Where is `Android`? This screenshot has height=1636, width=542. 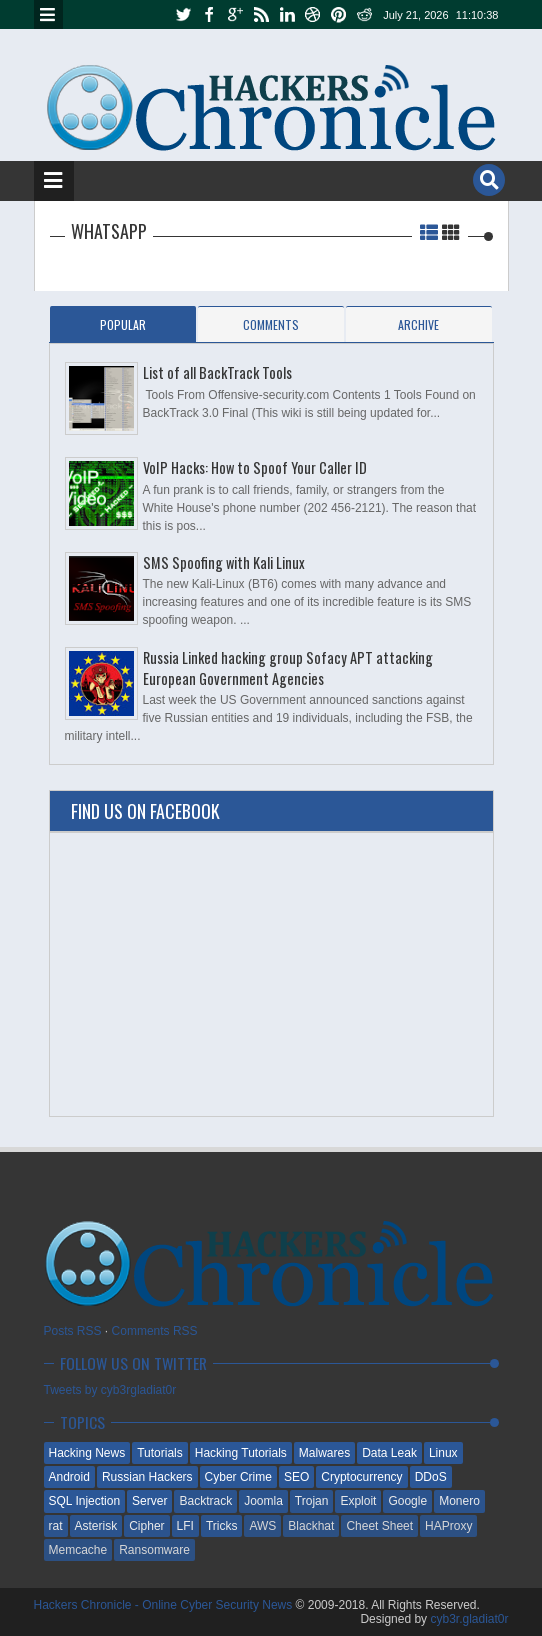 Android is located at coordinates (69, 1477).